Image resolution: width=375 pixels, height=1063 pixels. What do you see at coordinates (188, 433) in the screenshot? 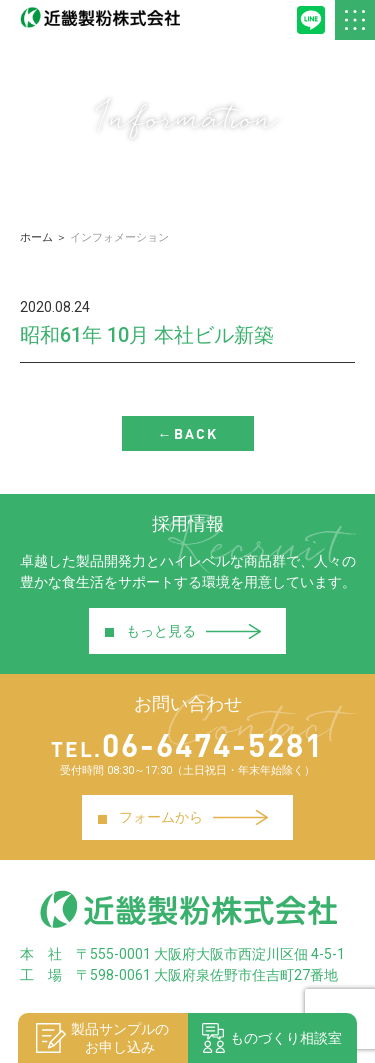
I see `←BACK` at bounding box center [188, 433].